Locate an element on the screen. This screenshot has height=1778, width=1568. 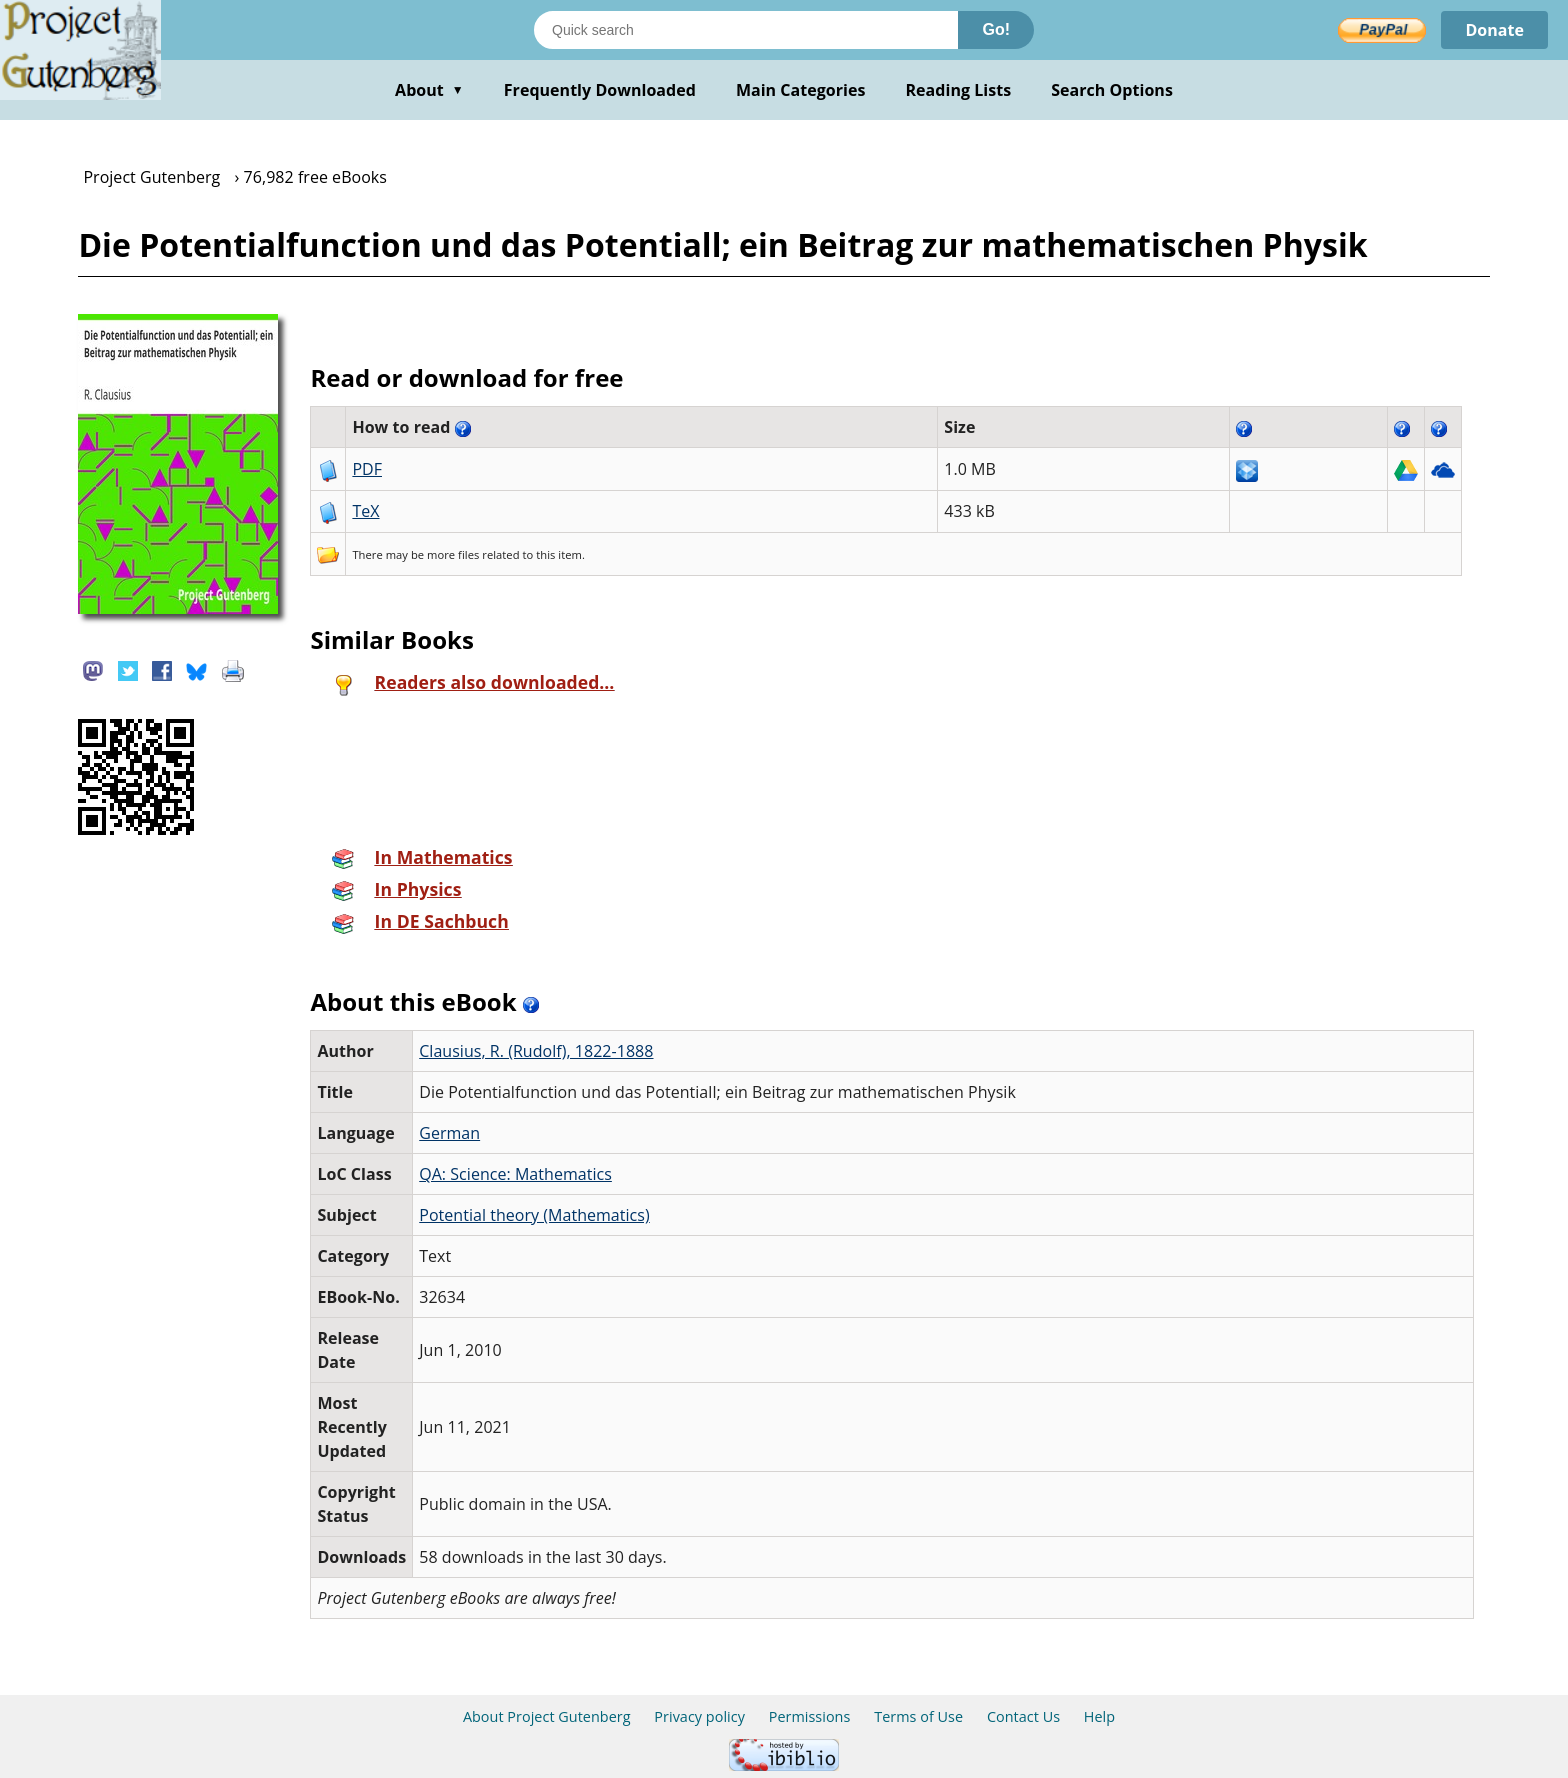
Main Categories is located at coordinates (801, 90).